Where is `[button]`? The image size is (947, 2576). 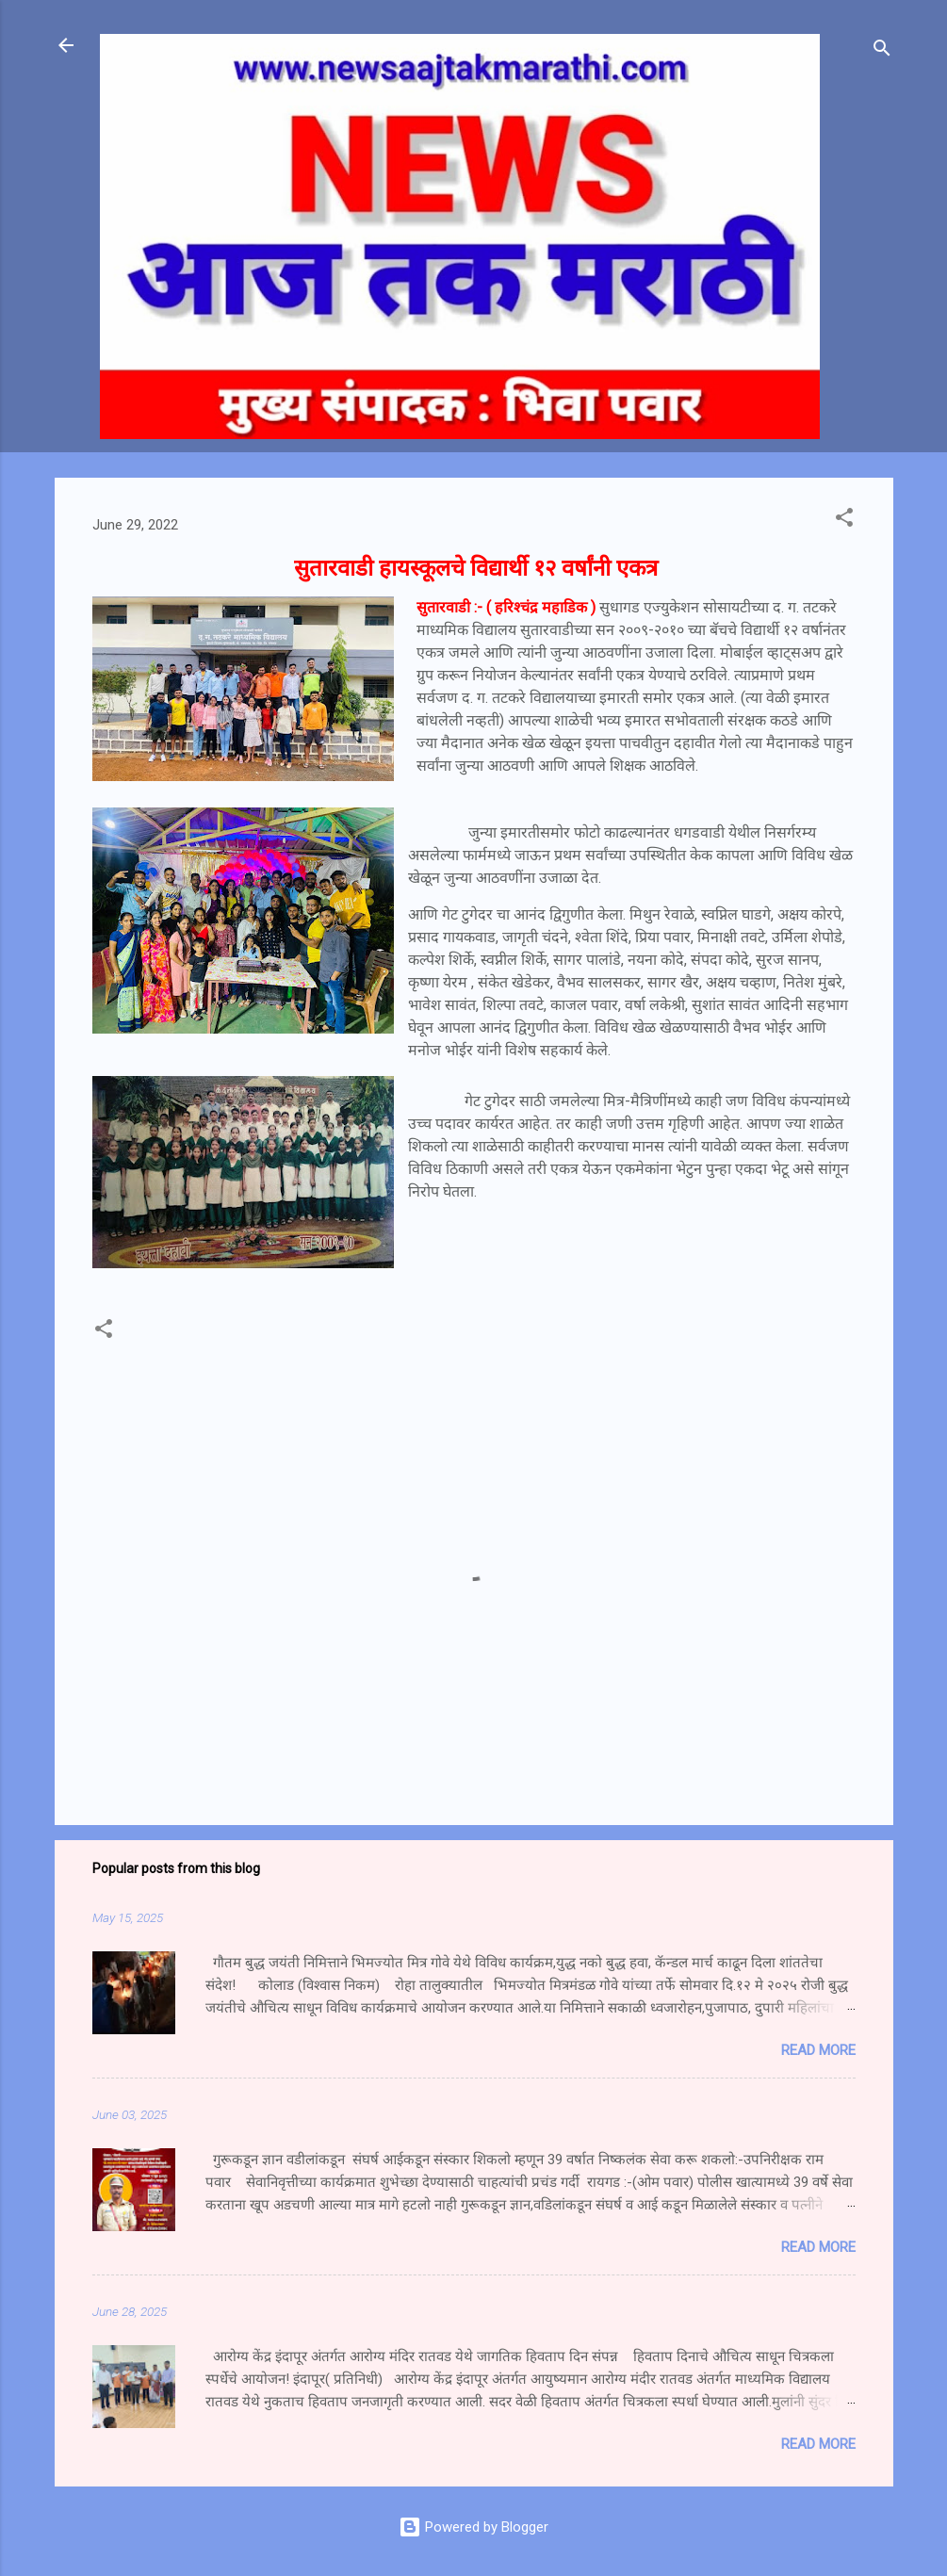
[button] is located at coordinates (844, 520).